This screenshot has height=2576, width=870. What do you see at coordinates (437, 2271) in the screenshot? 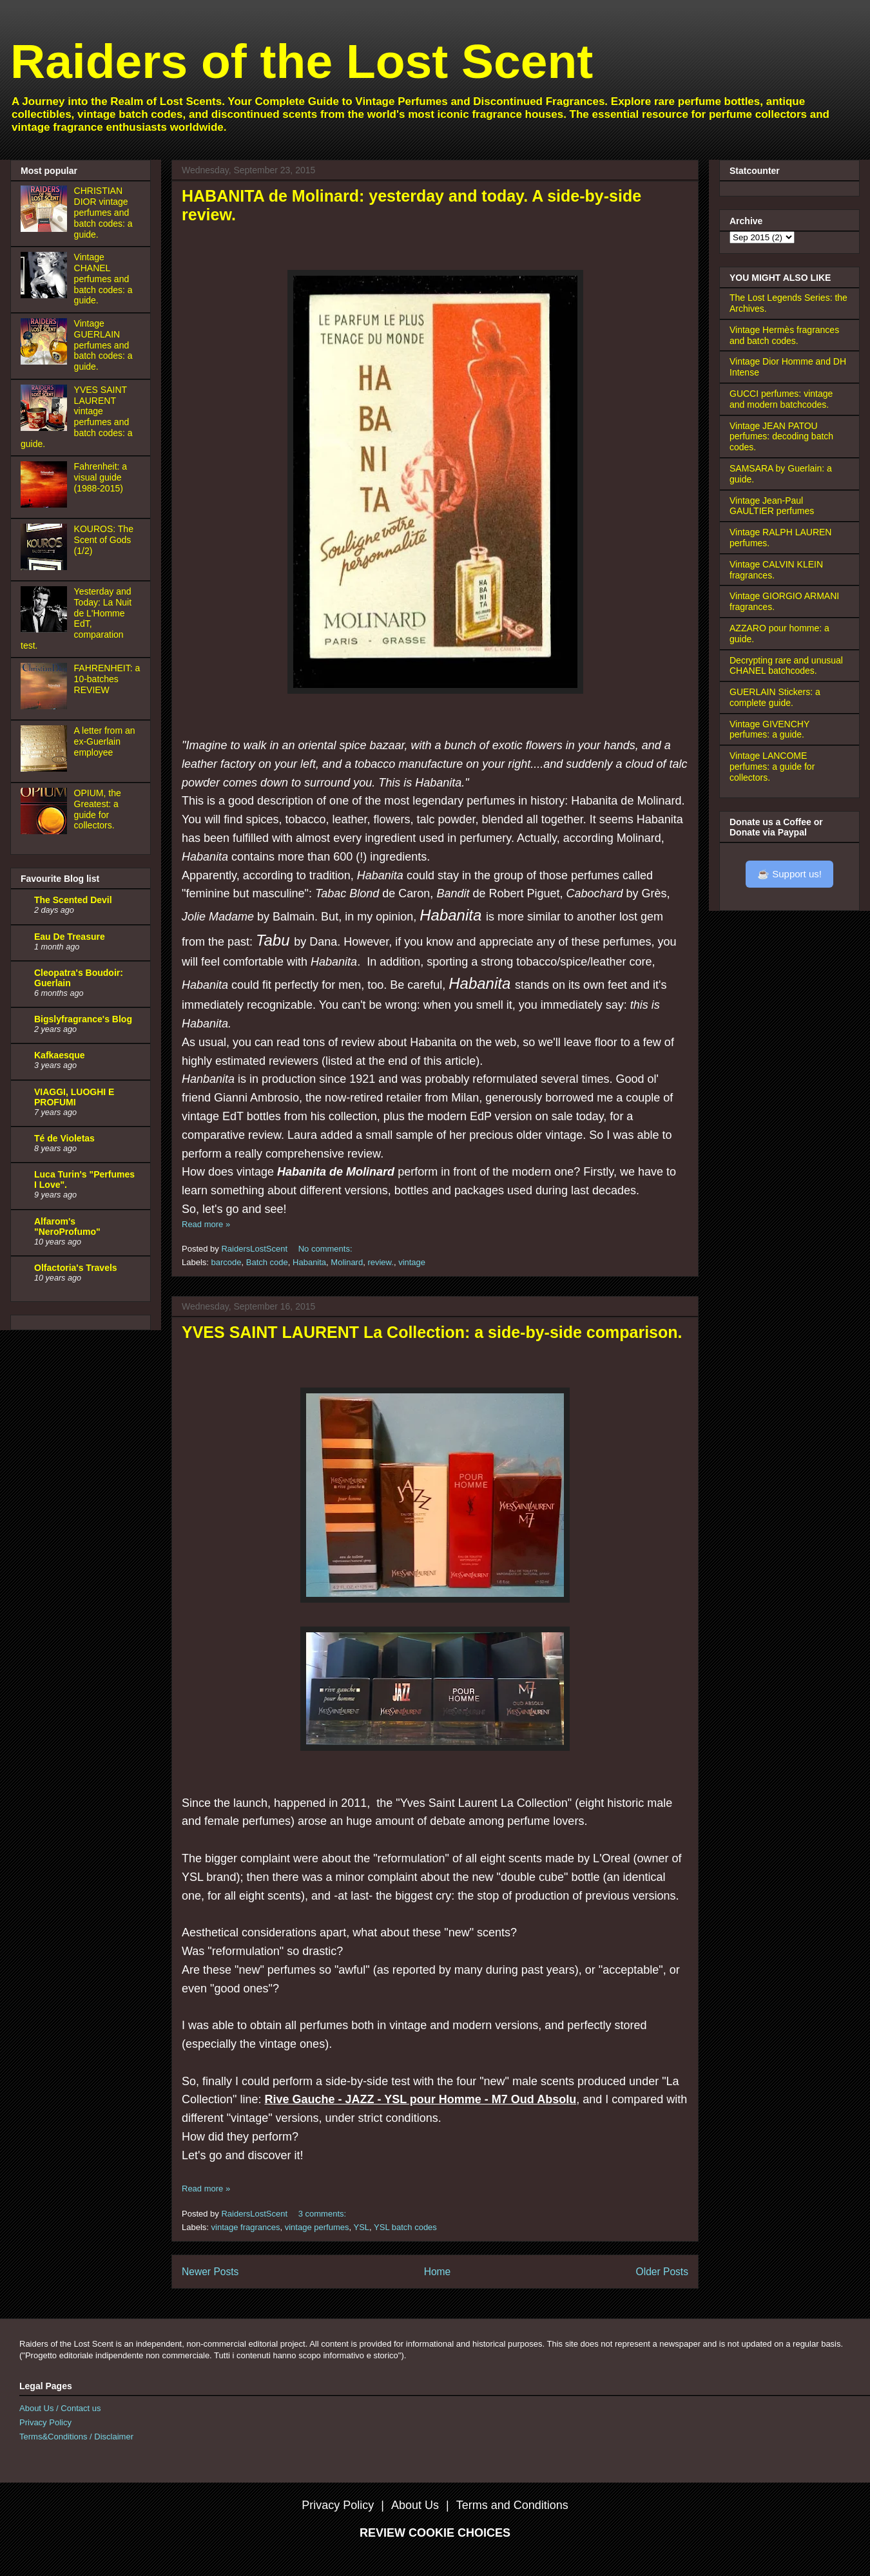
I see `Home` at bounding box center [437, 2271].